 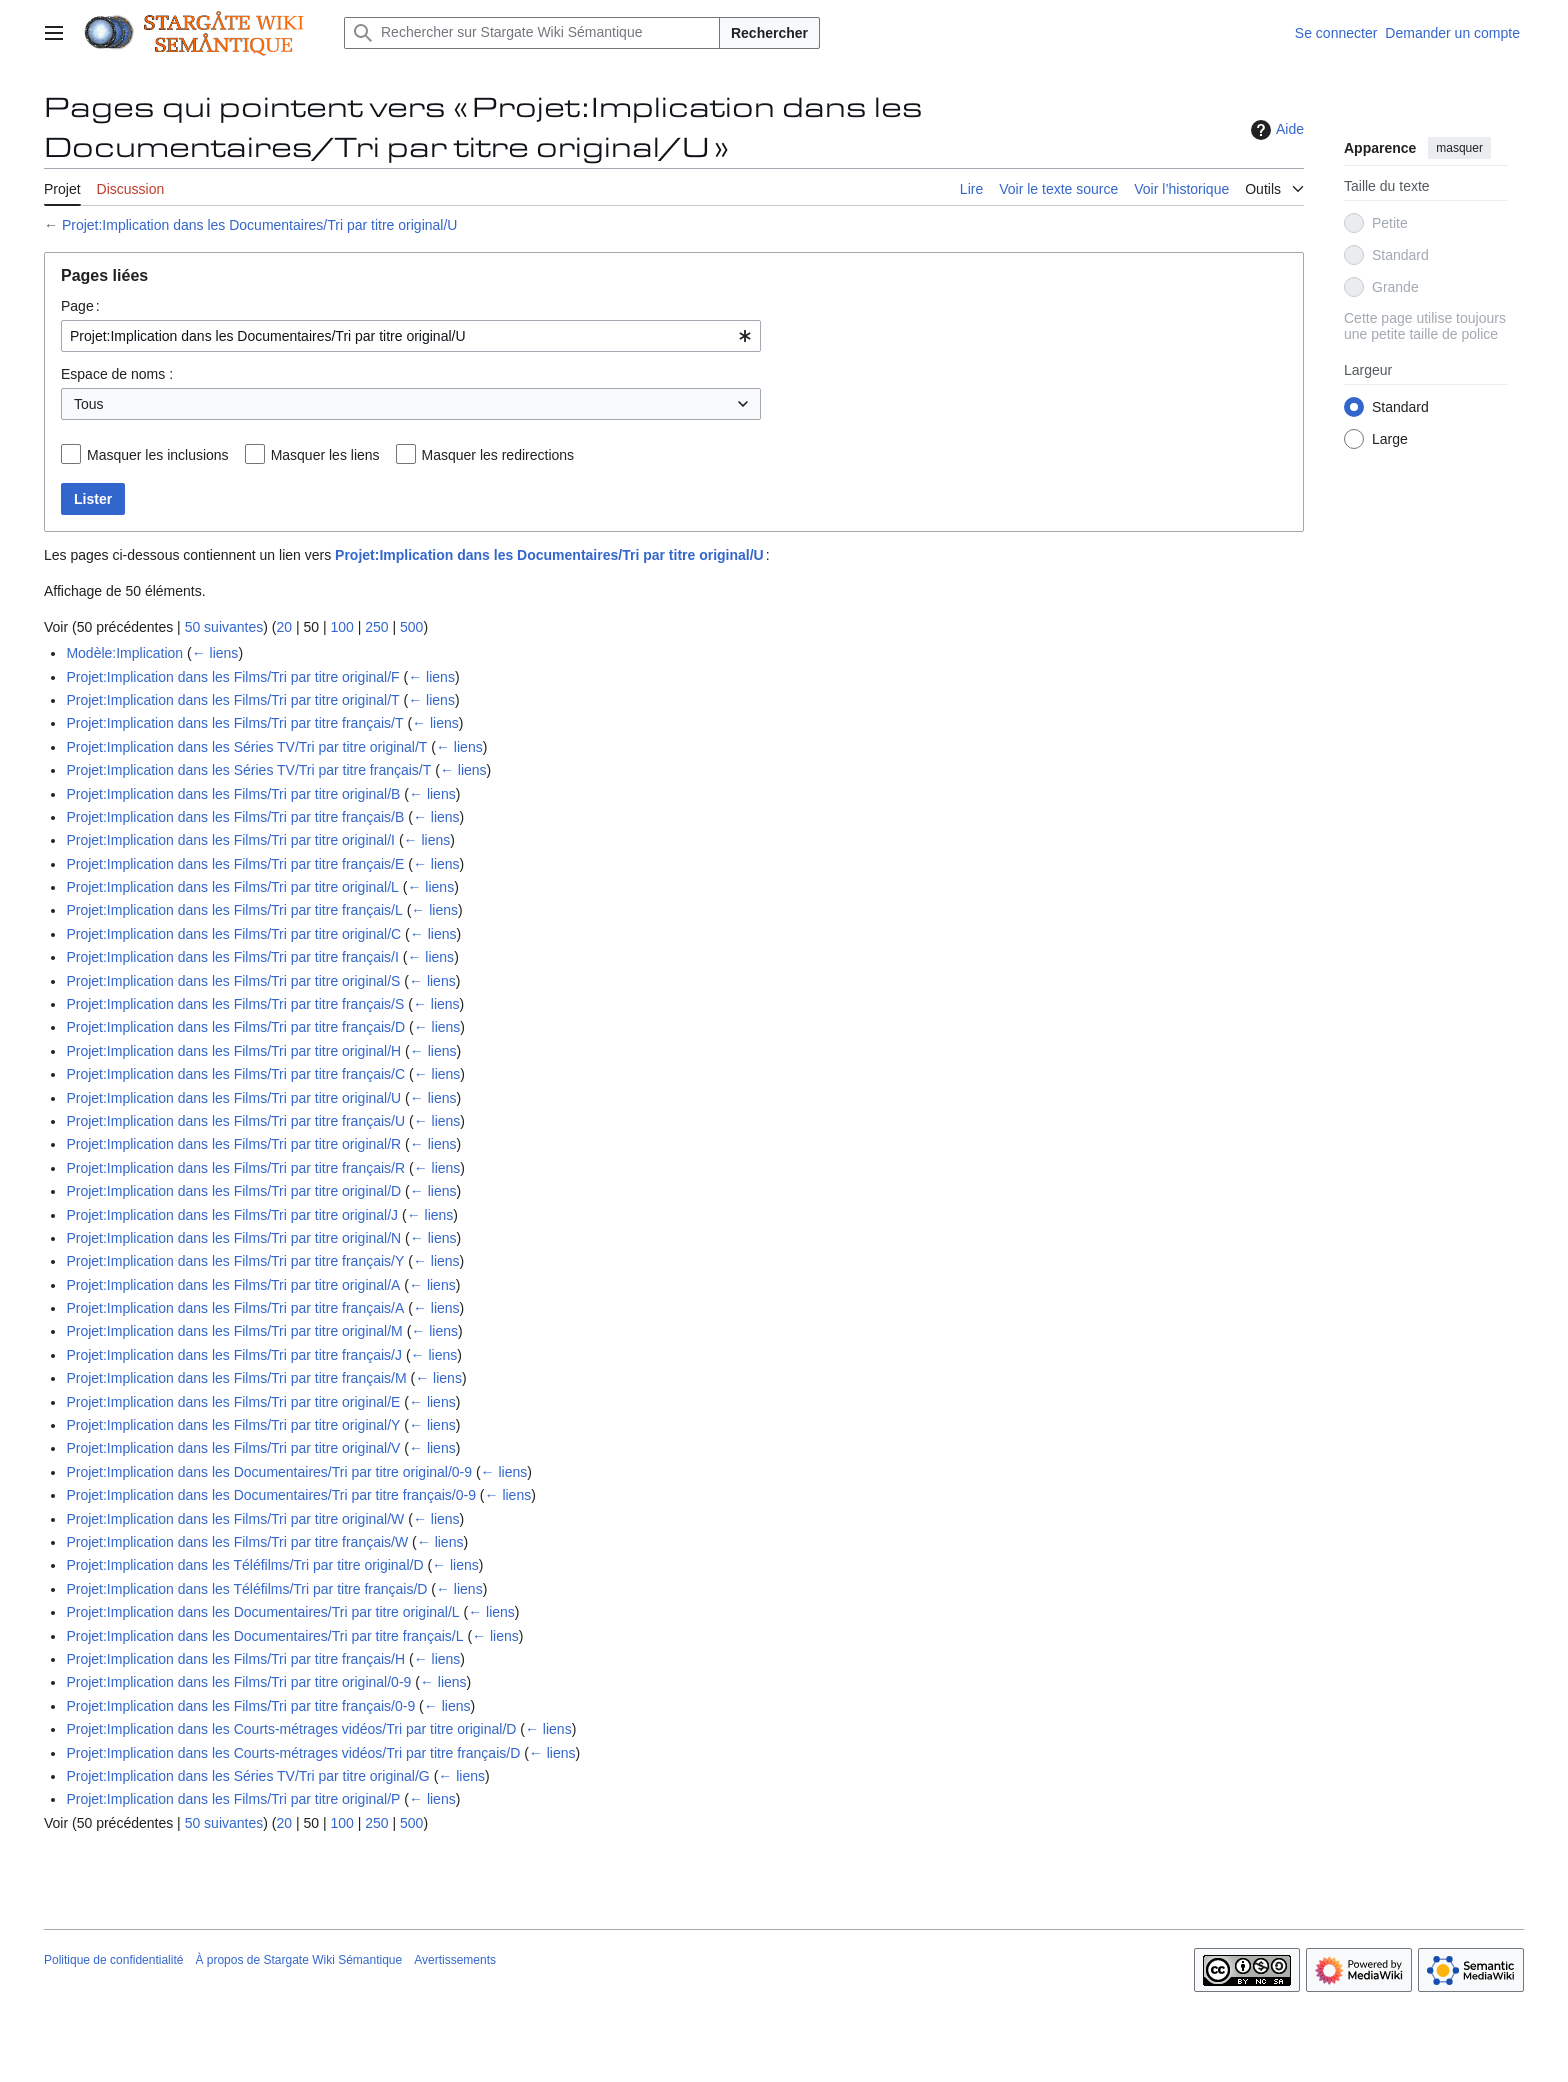 I want to click on 50 suivantes, so click(x=224, y=627).